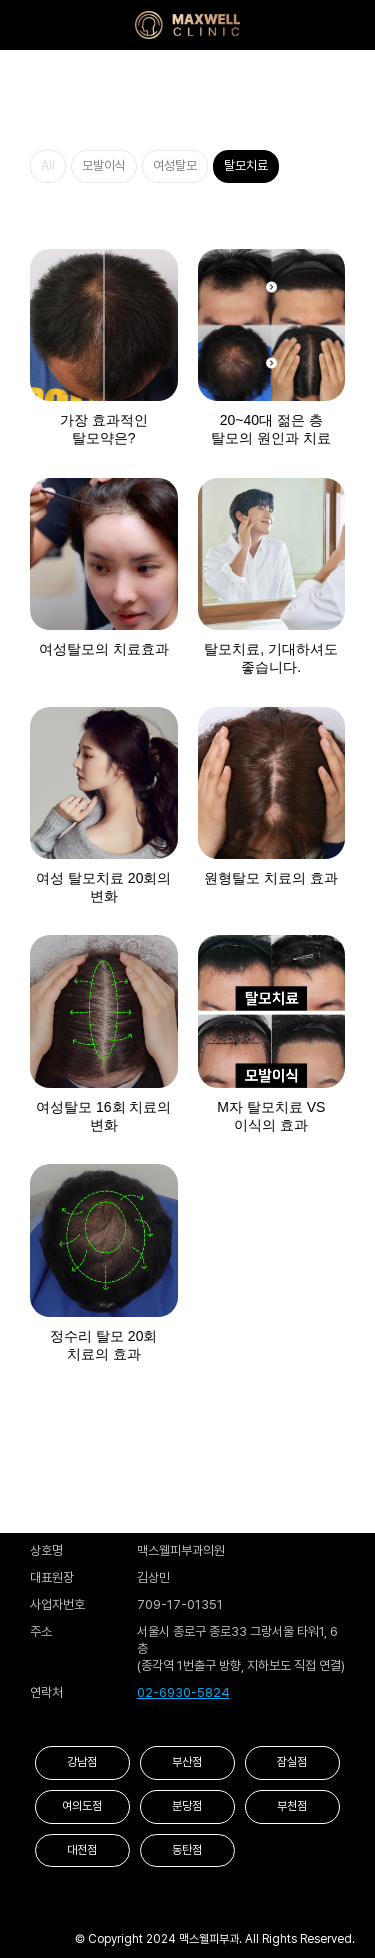  What do you see at coordinates (187, 1762) in the screenshot?
I see `부산점` at bounding box center [187, 1762].